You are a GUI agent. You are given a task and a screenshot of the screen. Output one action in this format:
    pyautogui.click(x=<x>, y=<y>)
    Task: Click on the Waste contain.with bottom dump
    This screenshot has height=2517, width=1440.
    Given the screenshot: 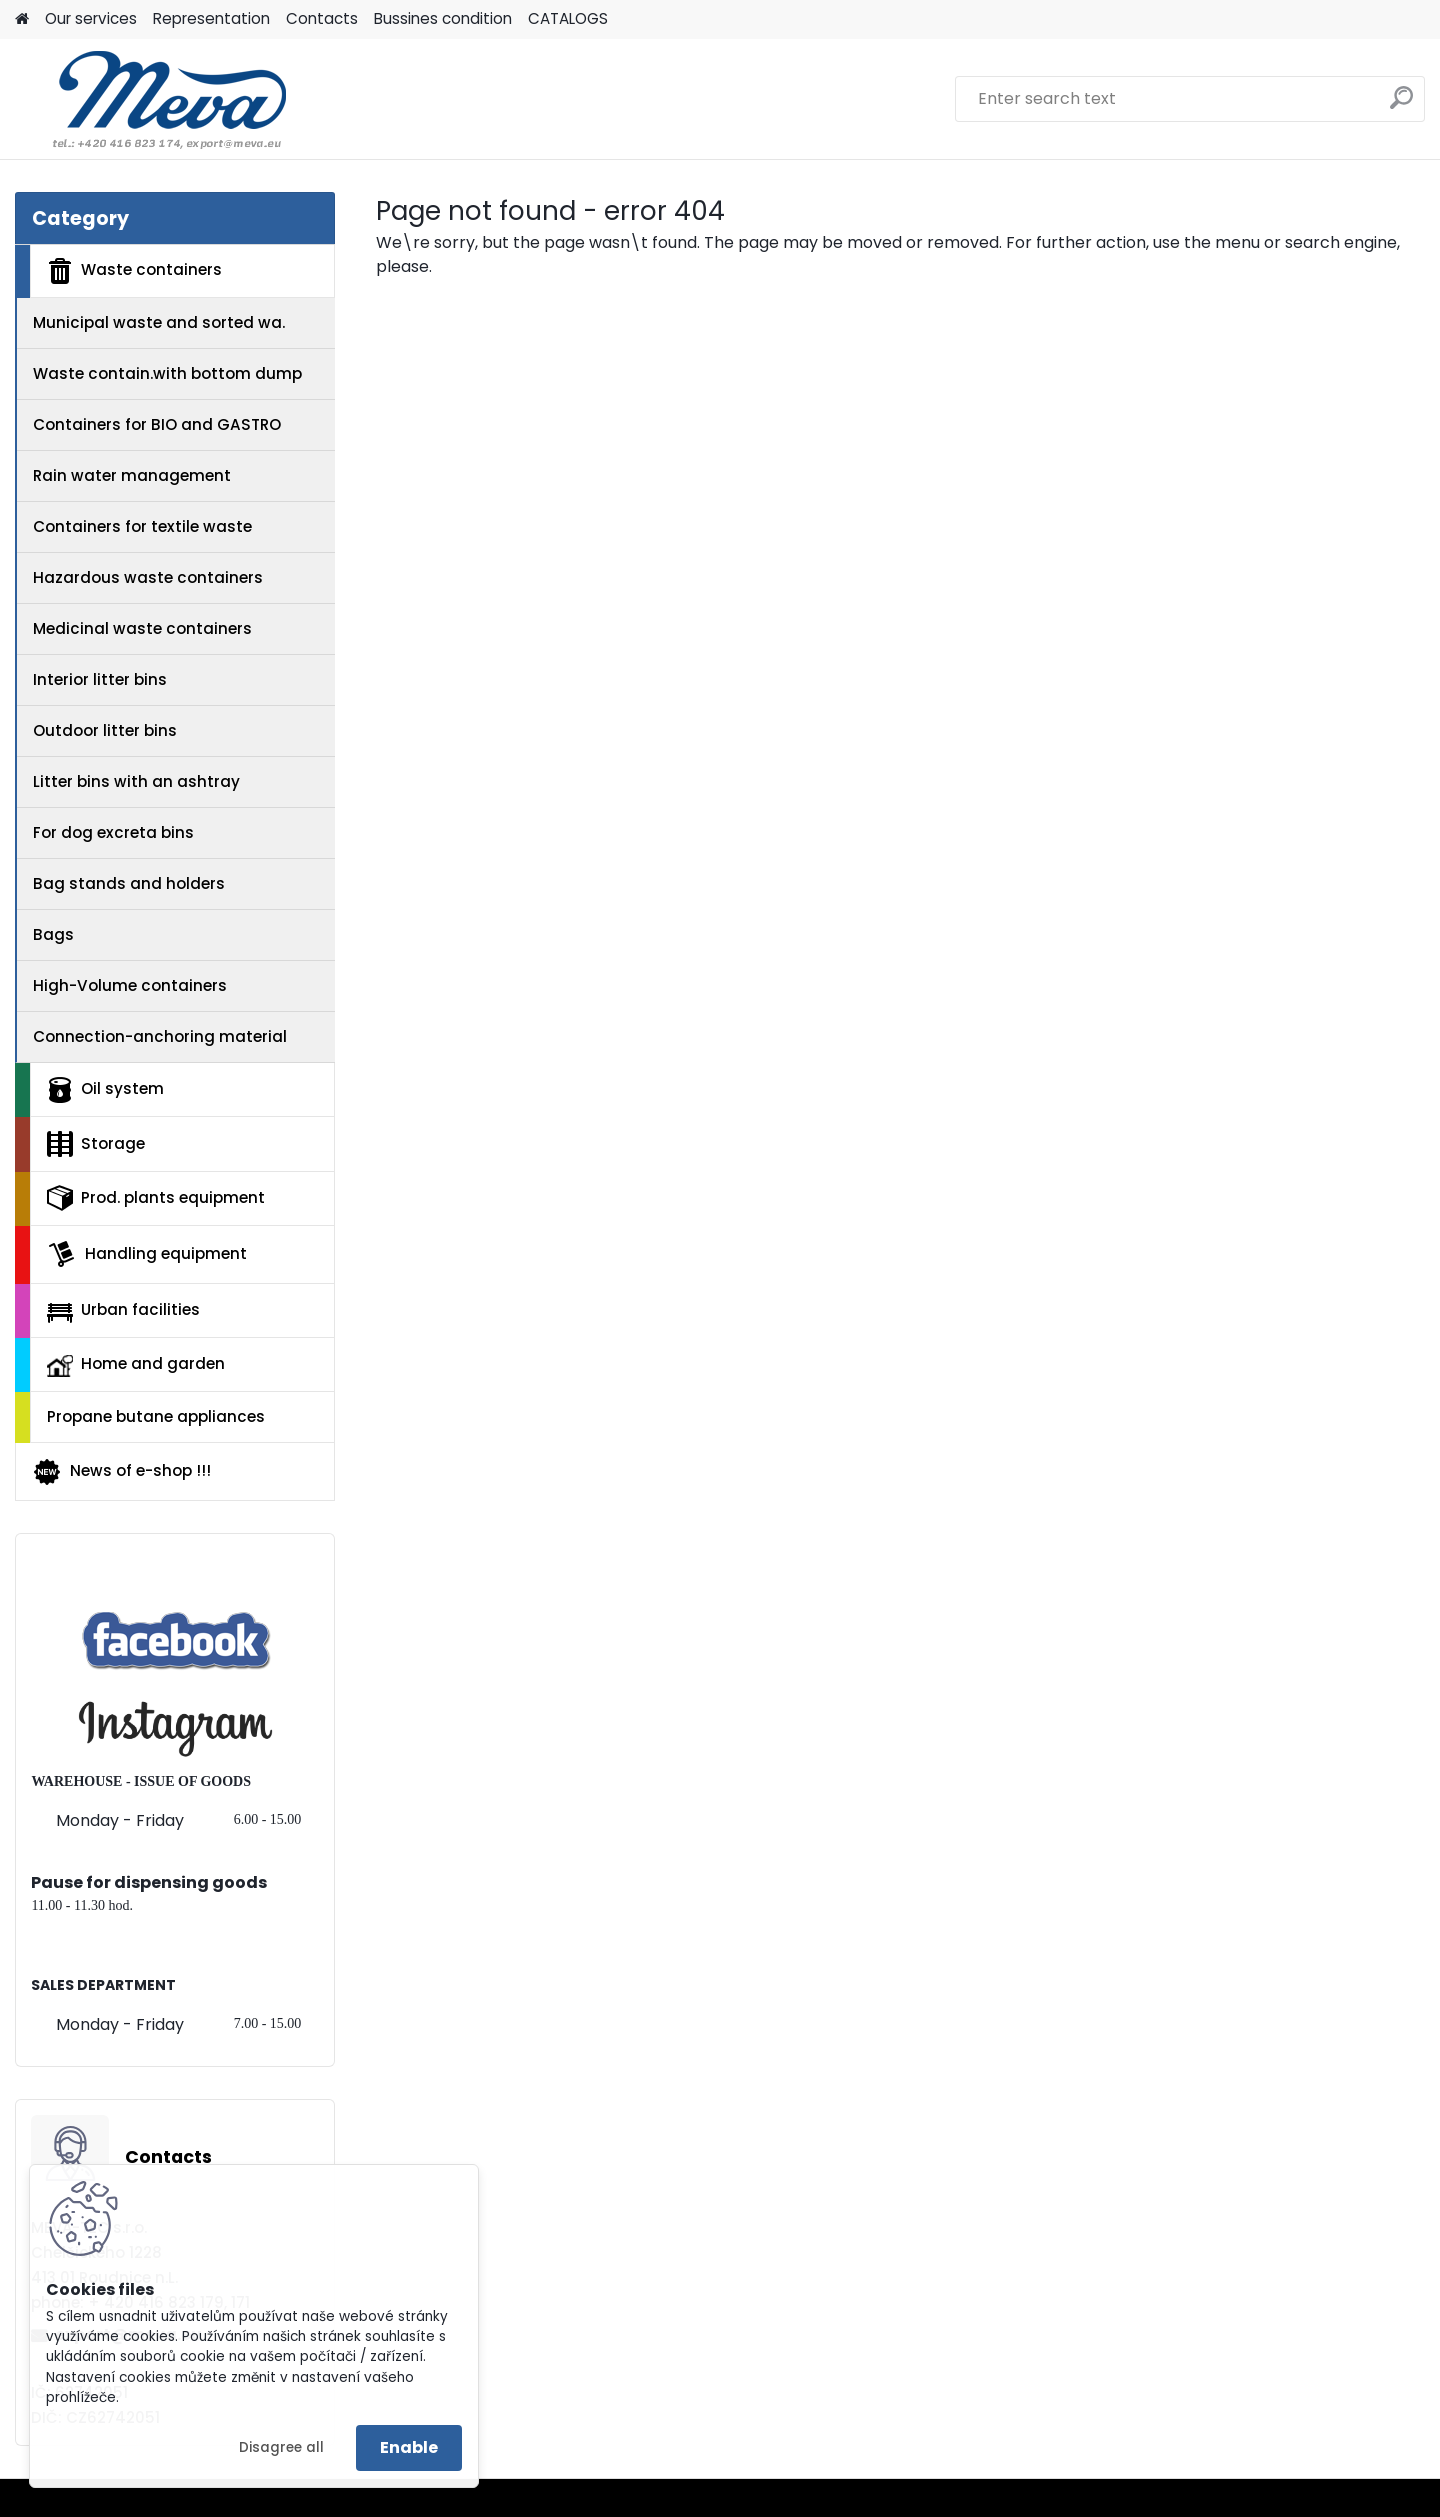 What is the action you would take?
    pyautogui.click(x=167, y=373)
    